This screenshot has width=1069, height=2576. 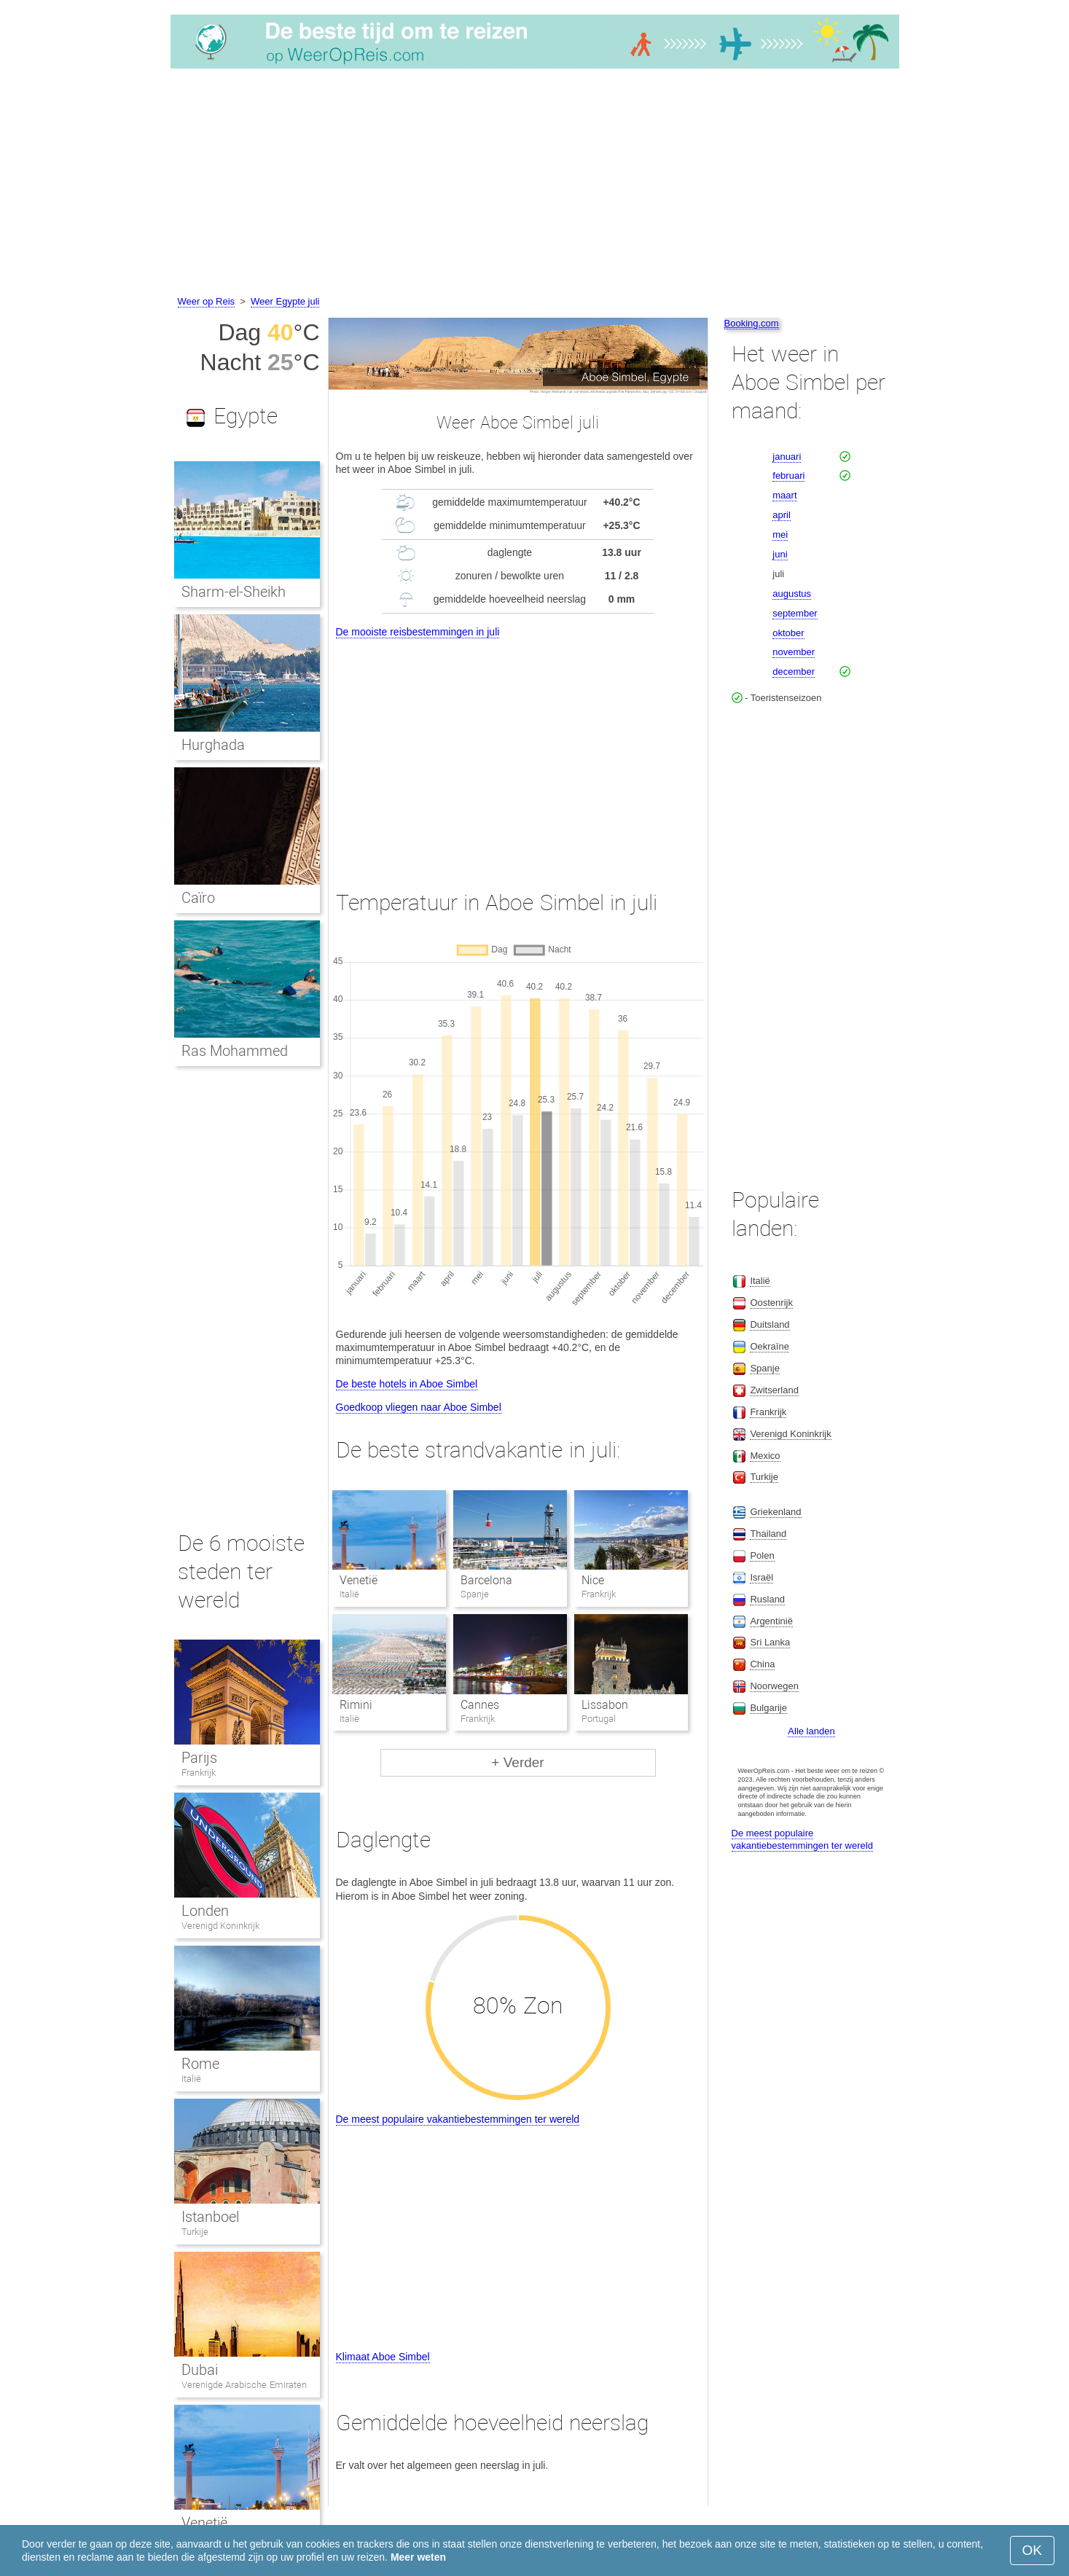 What do you see at coordinates (235, 1051) in the screenshot?
I see `Ras Mohammed` at bounding box center [235, 1051].